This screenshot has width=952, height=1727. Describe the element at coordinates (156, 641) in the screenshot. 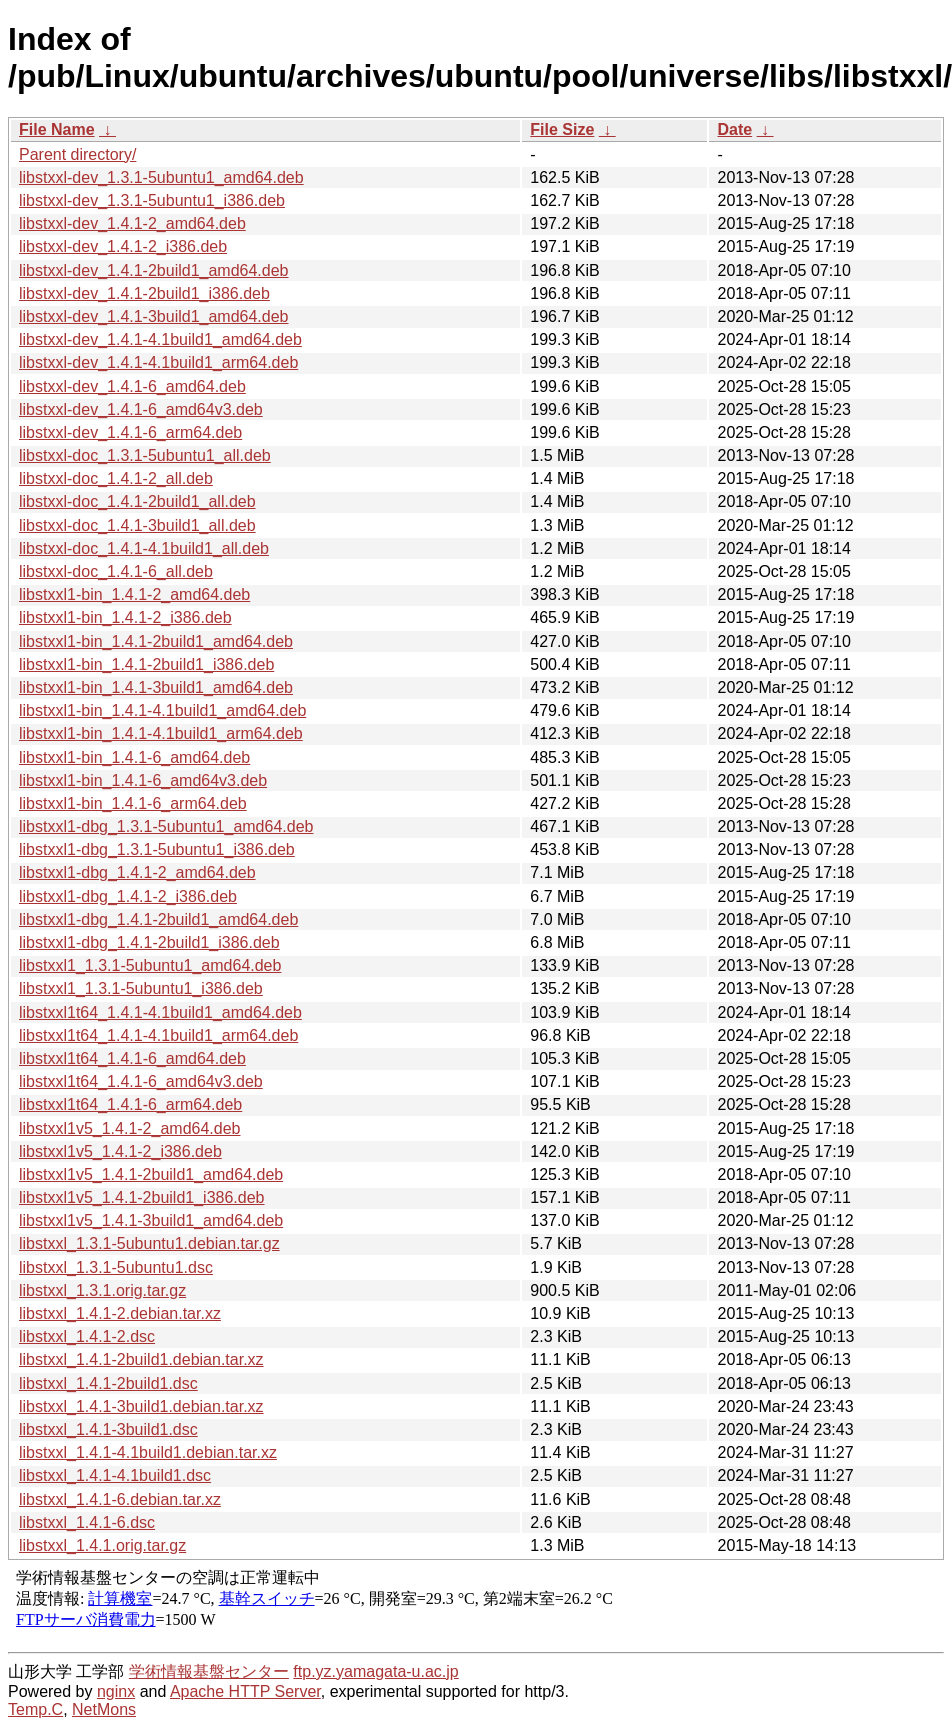

I see `libstxxl1-bin_1.4.1-2build1_amd64.deb` at that location.